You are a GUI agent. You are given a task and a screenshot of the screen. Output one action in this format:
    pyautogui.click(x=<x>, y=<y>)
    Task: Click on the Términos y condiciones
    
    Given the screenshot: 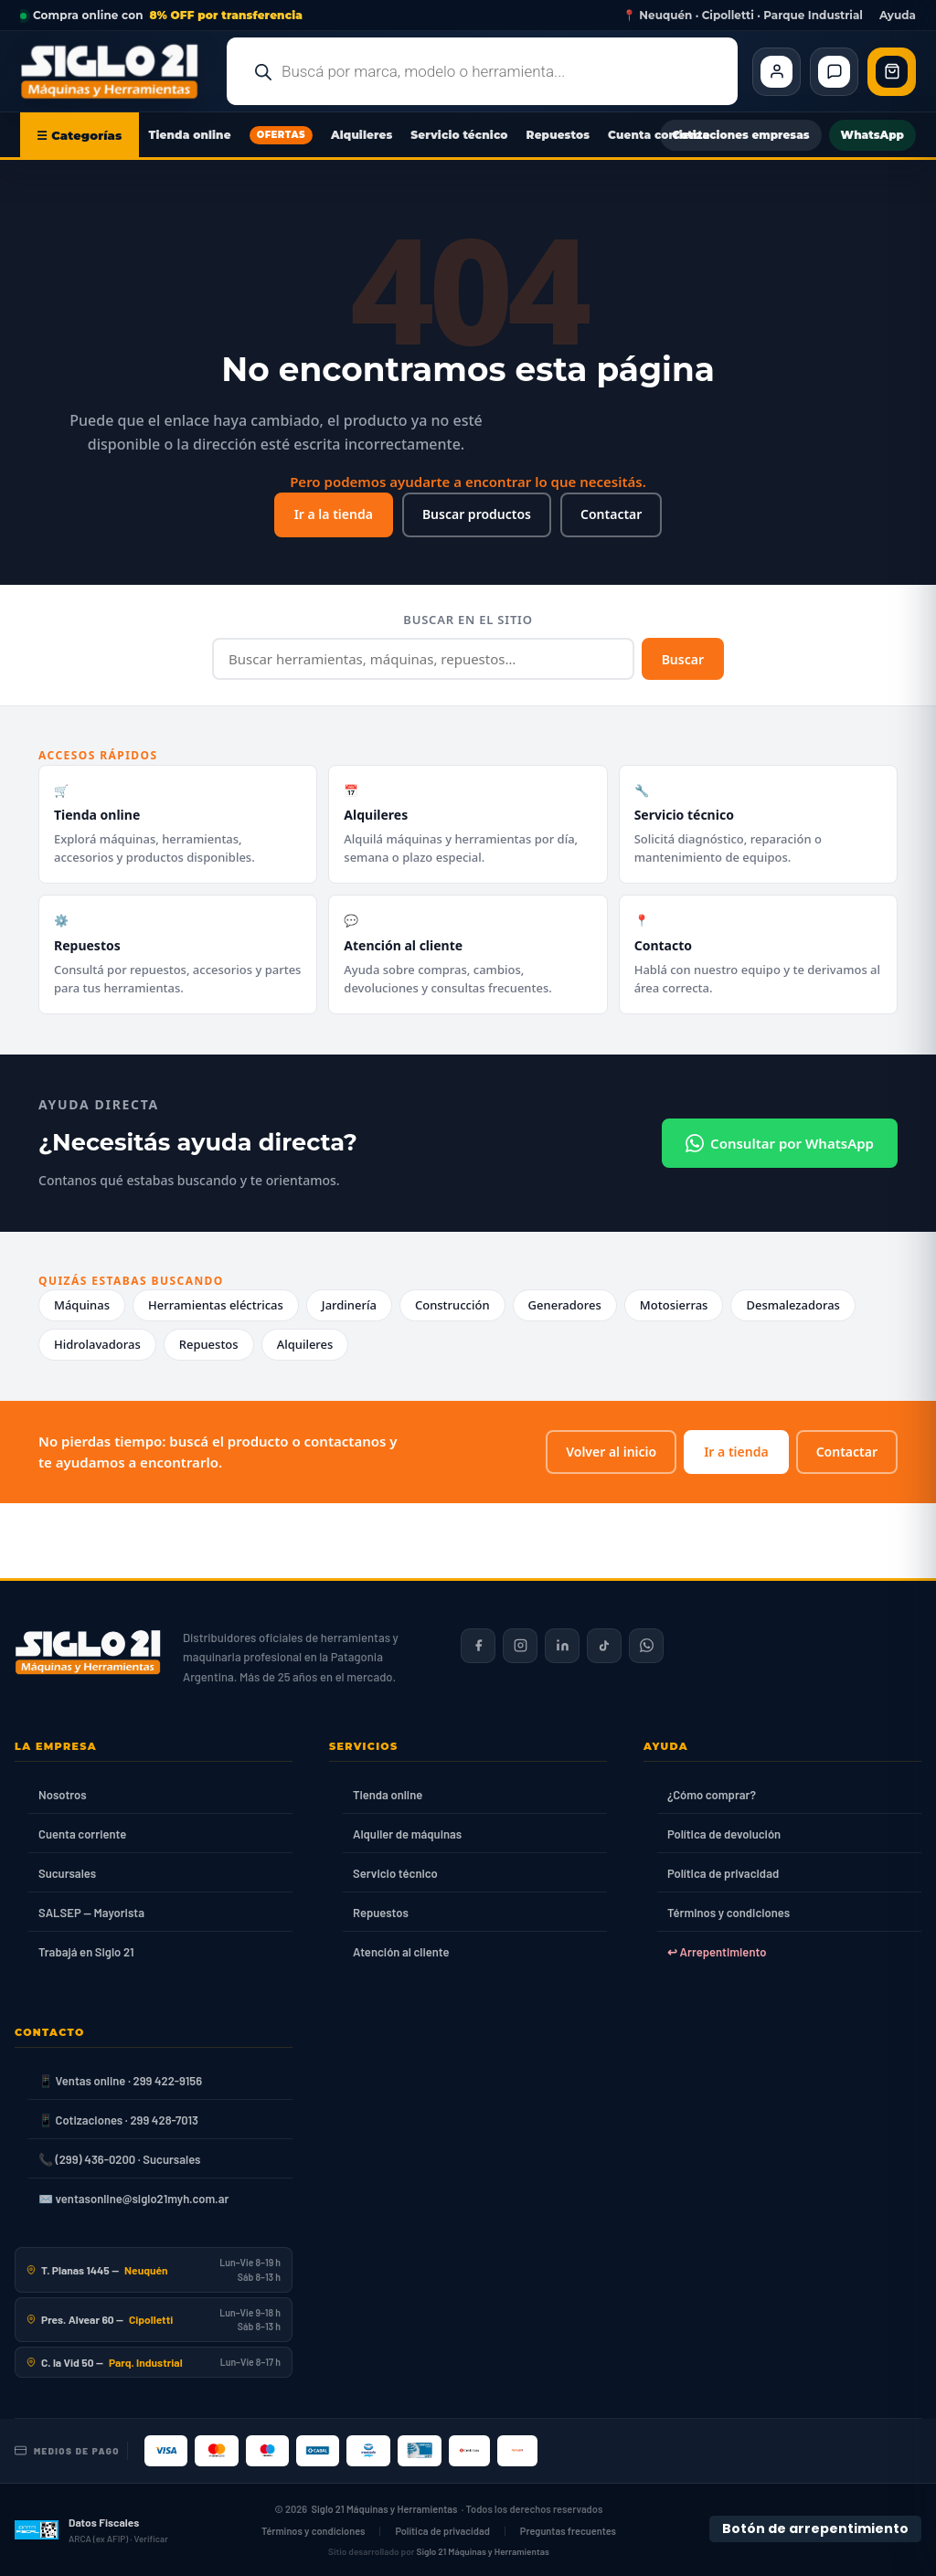 What is the action you would take?
    pyautogui.click(x=728, y=1912)
    